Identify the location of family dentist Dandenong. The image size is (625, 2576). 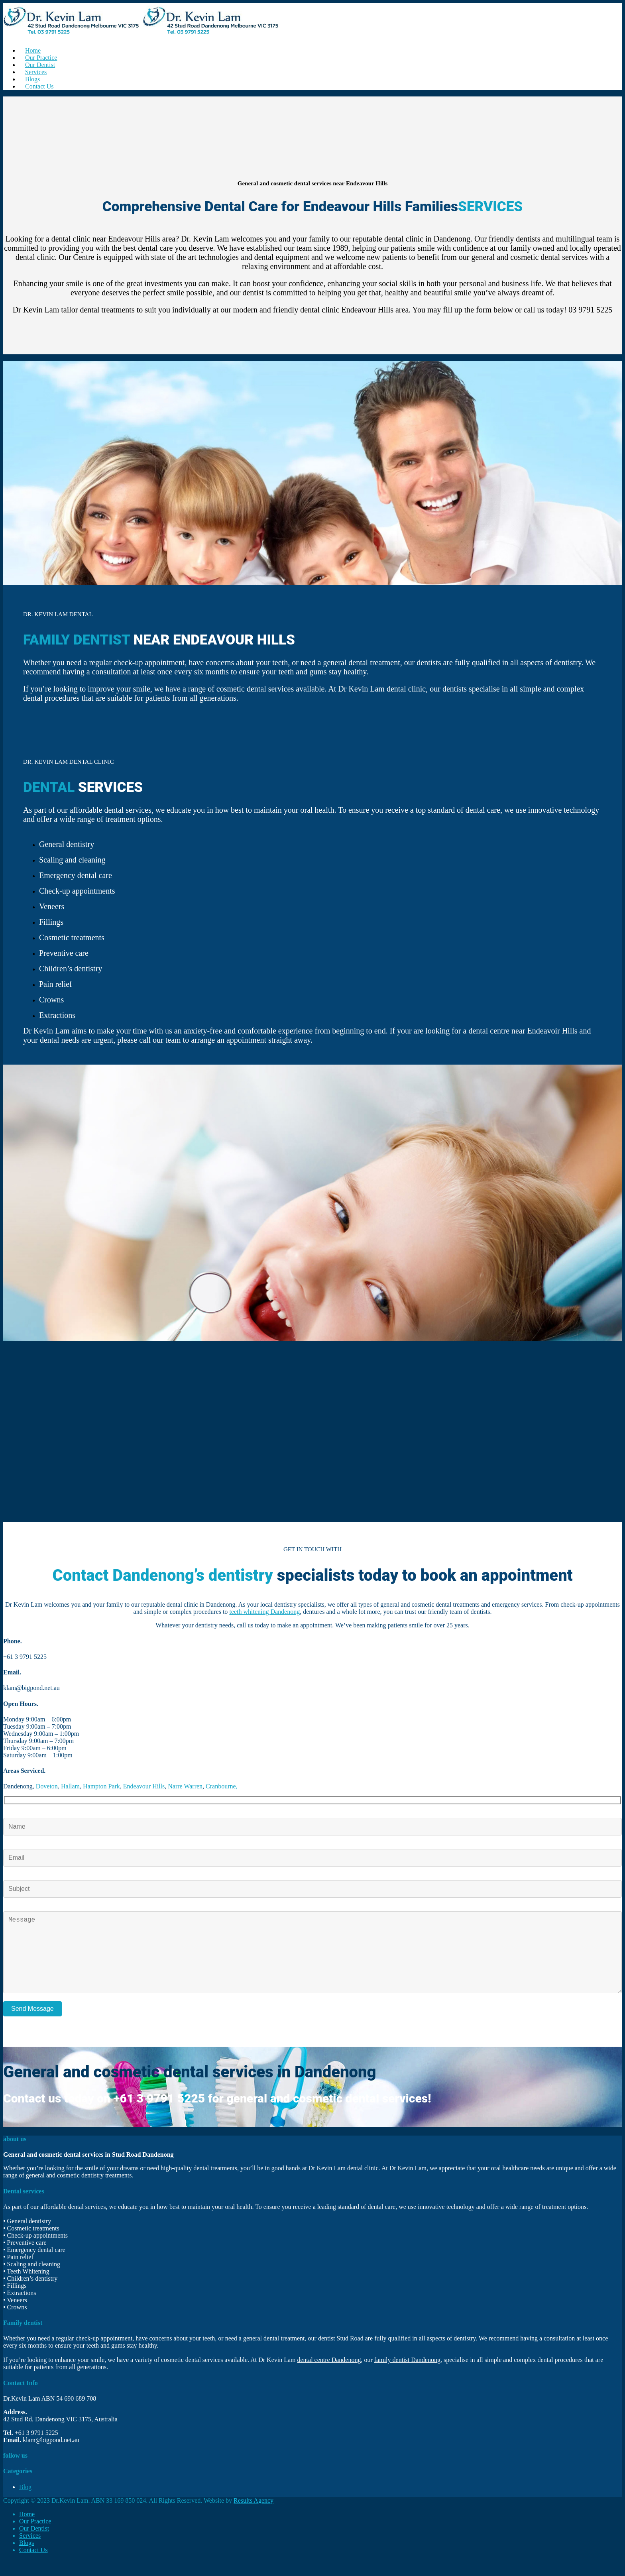
(407, 2375).